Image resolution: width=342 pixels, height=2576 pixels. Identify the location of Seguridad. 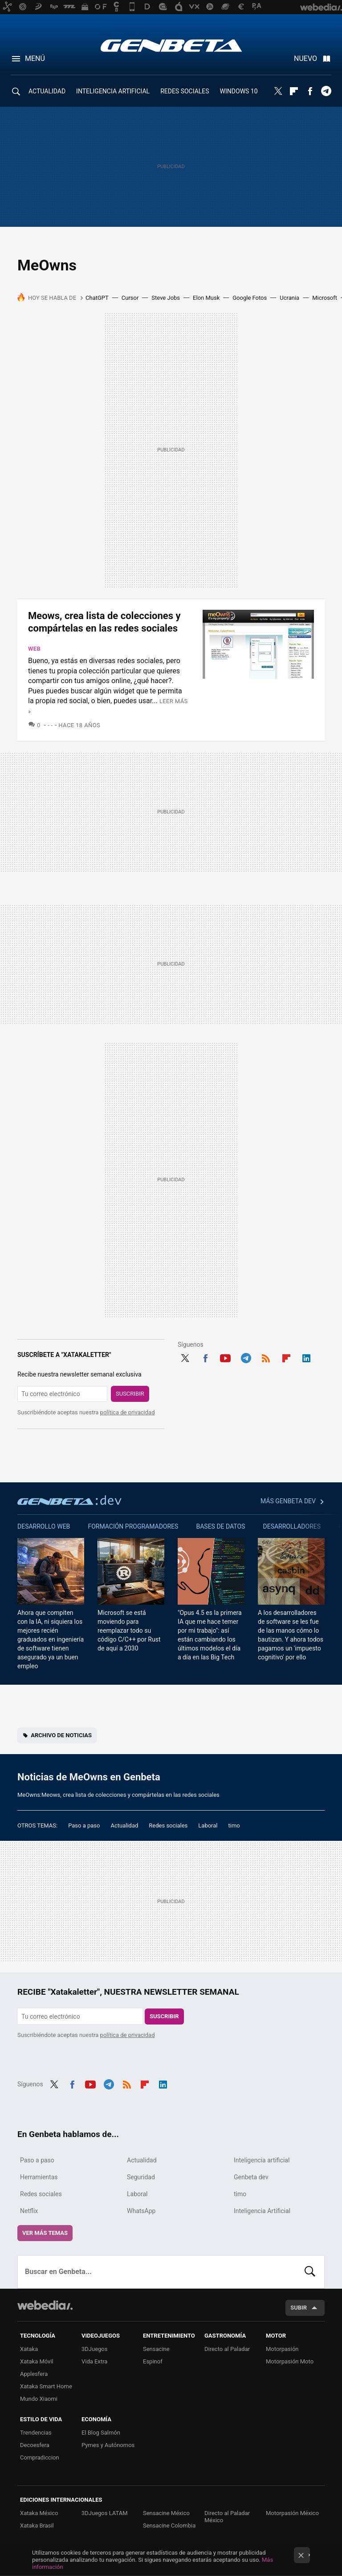
(141, 2177).